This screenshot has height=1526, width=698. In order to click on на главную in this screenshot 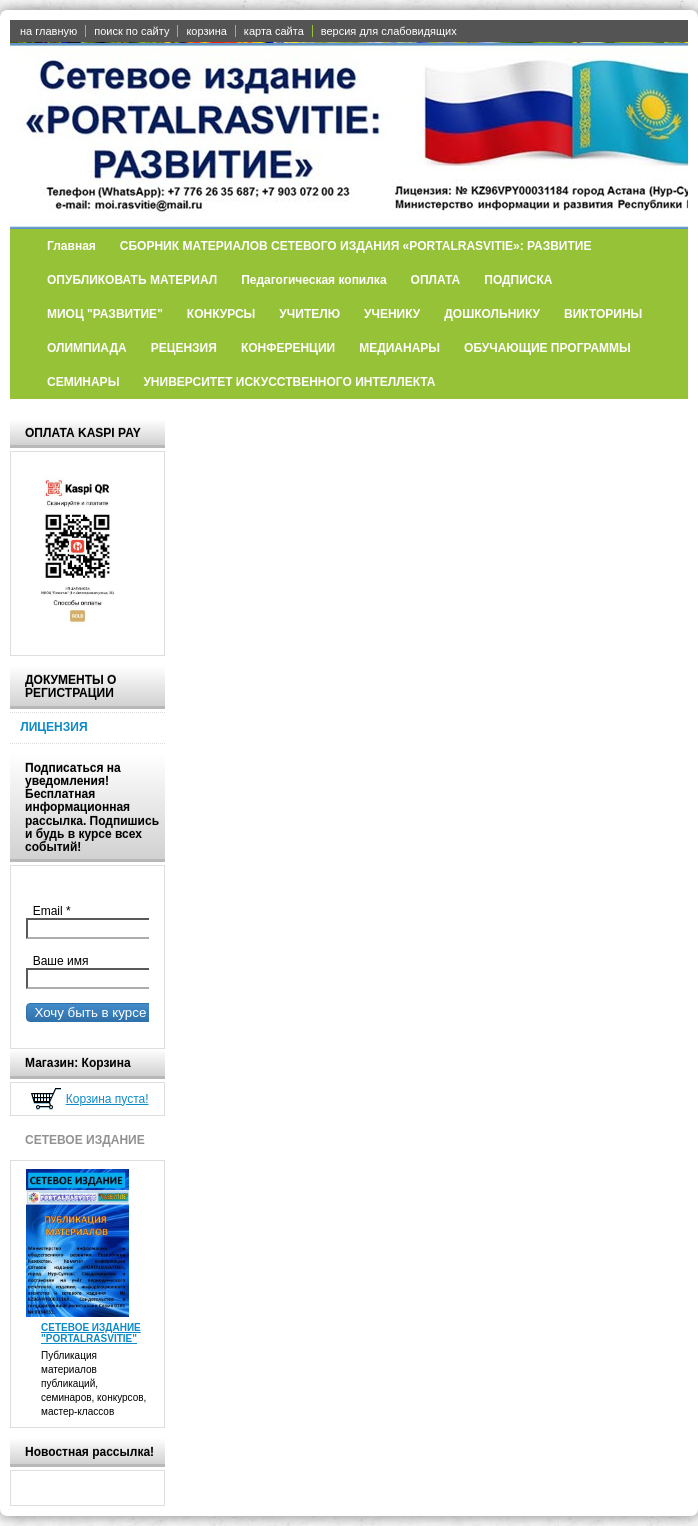, I will do `click(48, 31)`.